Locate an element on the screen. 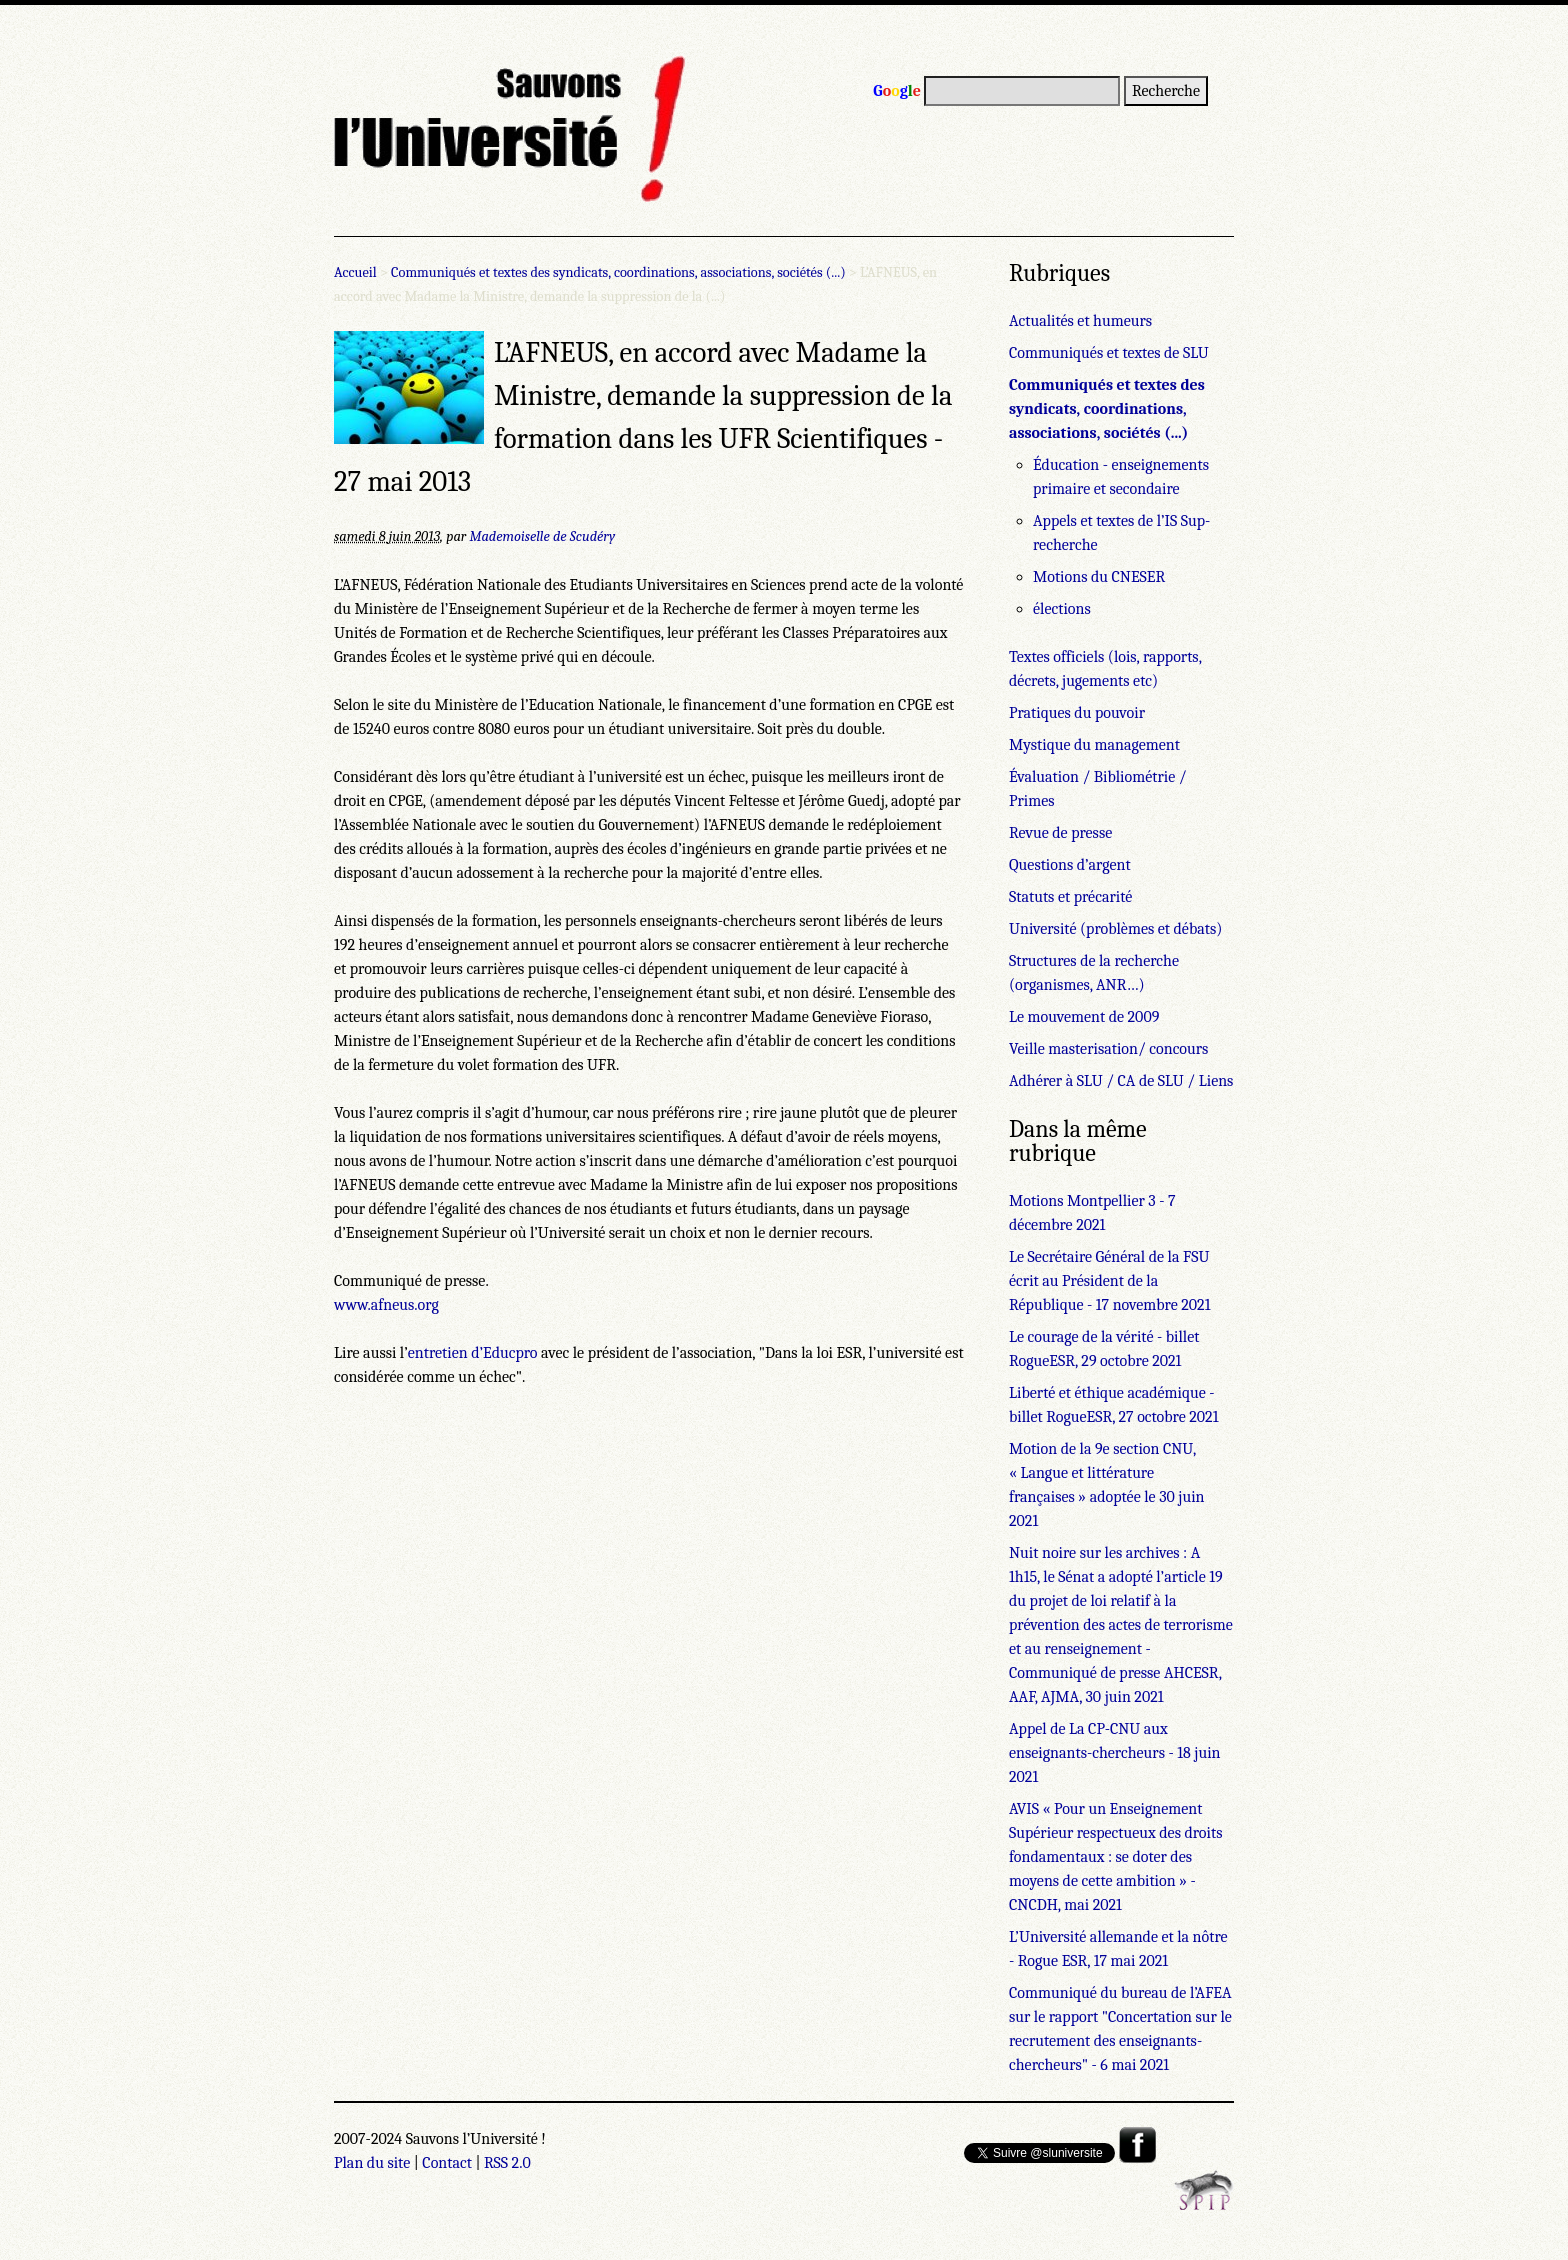 This screenshot has width=1568, height=2260. Statuts et précarité is located at coordinates (1070, 897).